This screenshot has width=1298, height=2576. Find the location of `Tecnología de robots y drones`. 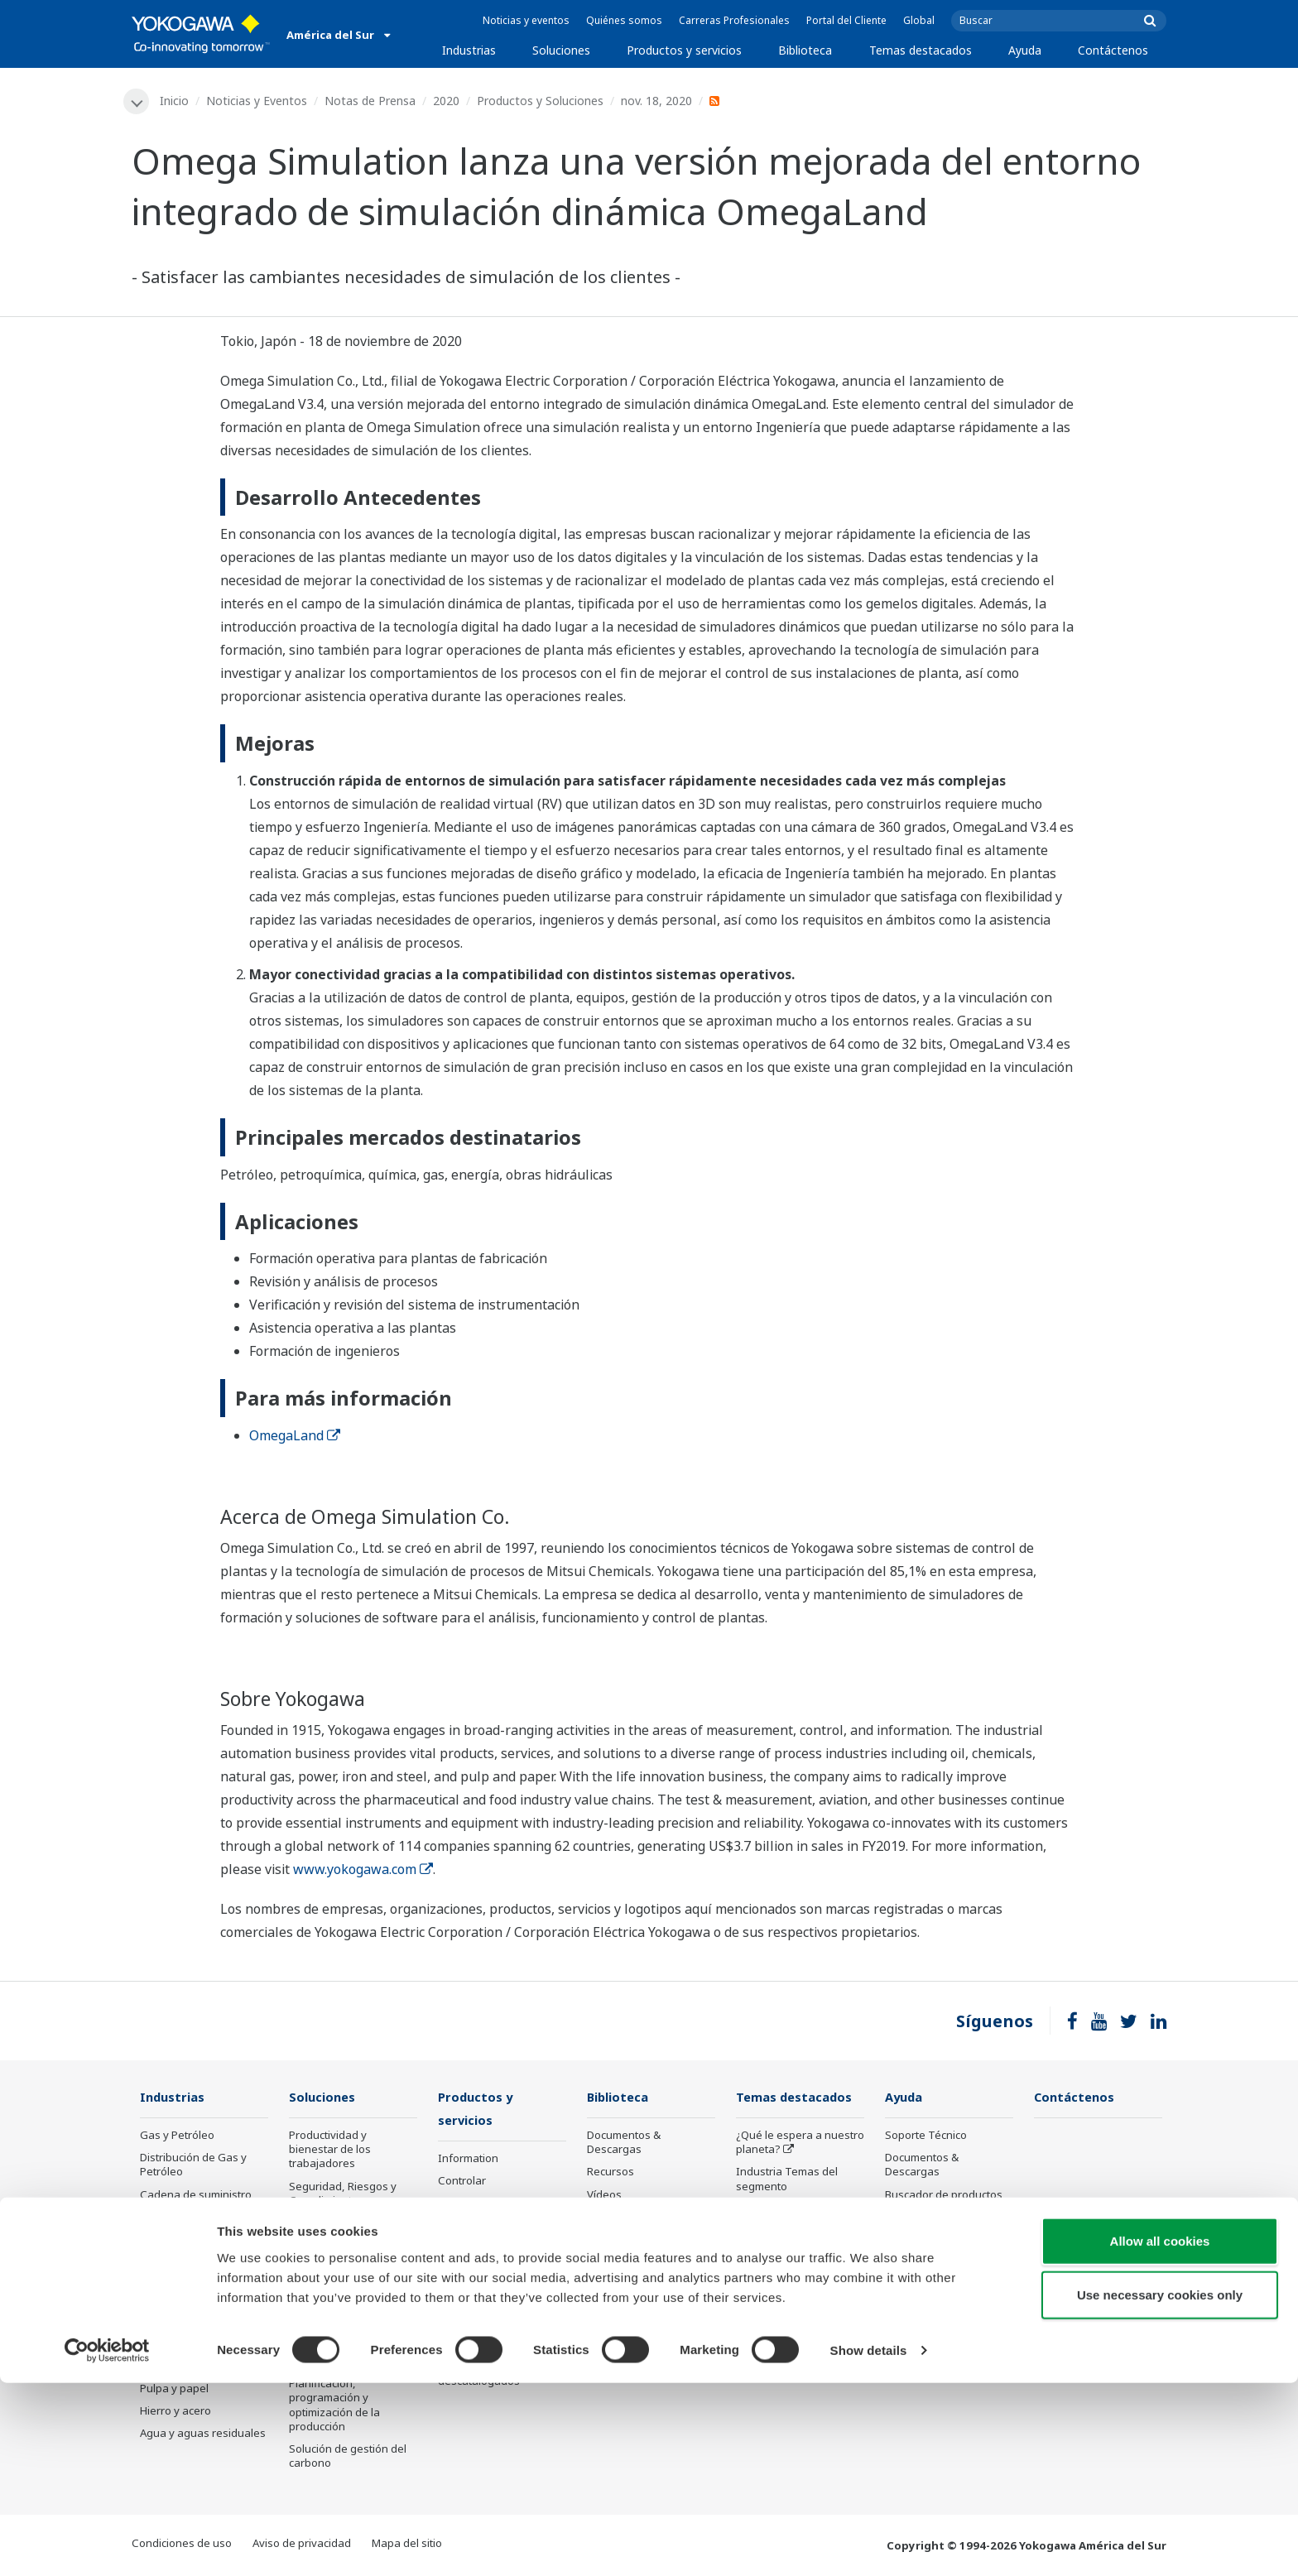

Tecnología de robots y drones is located at coordinates (794, 2328).